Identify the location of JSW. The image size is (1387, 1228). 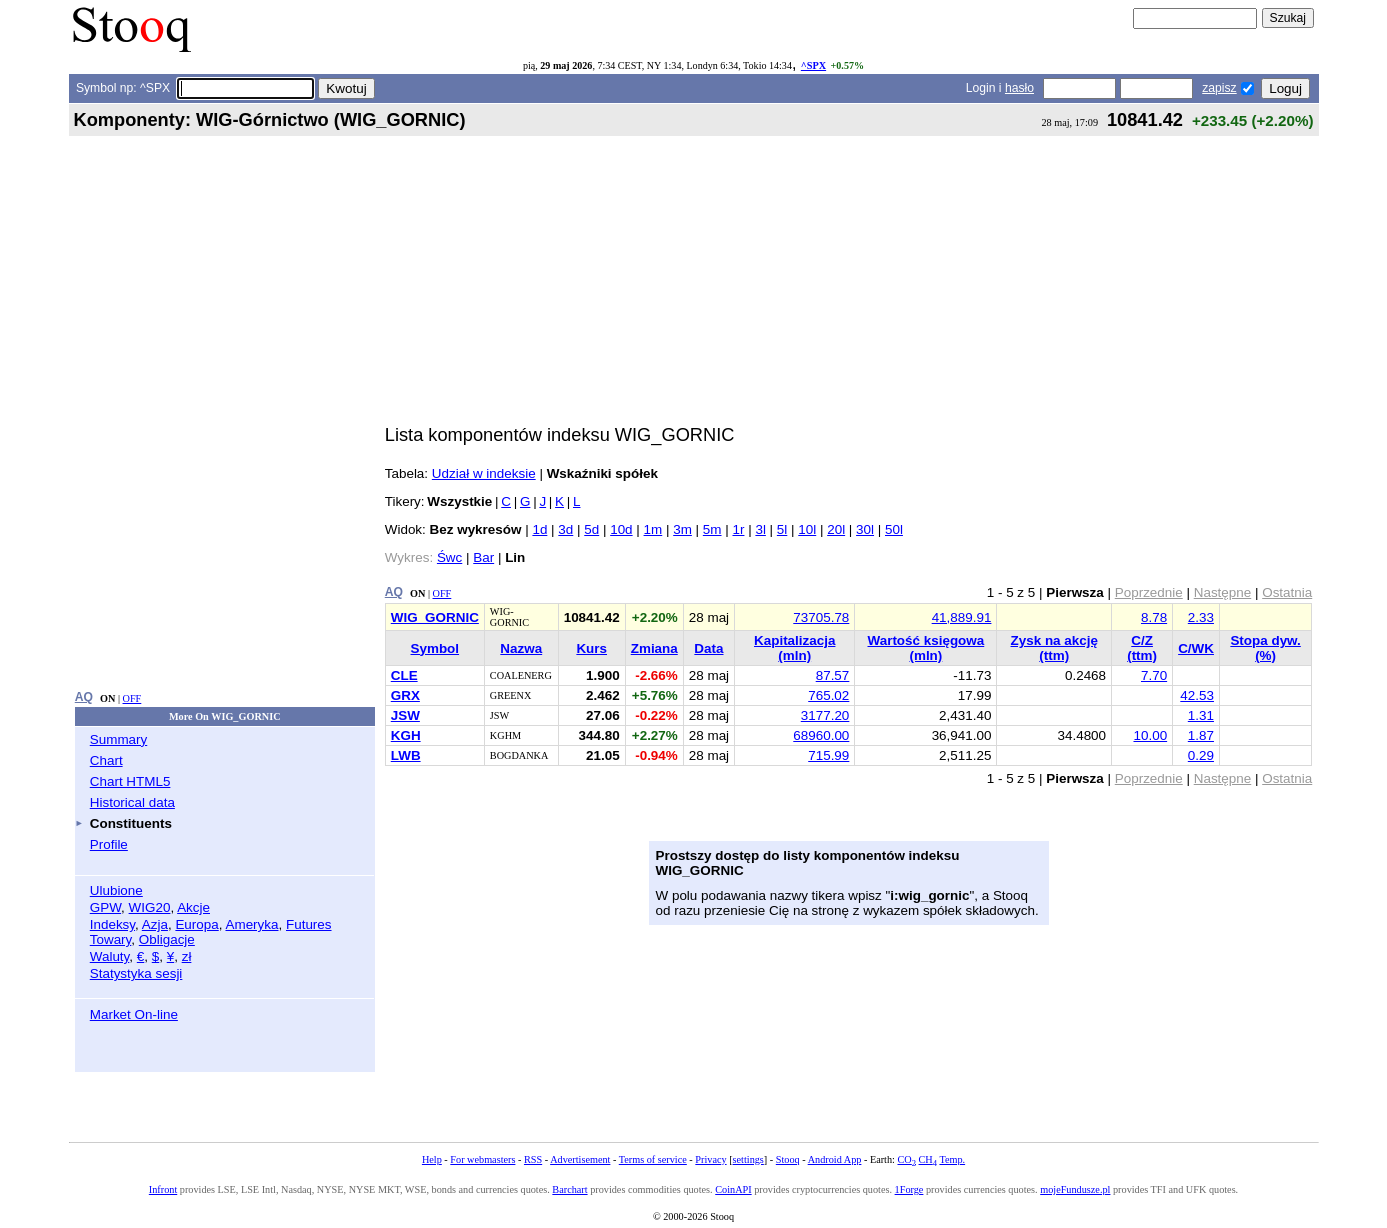
(405, 715).